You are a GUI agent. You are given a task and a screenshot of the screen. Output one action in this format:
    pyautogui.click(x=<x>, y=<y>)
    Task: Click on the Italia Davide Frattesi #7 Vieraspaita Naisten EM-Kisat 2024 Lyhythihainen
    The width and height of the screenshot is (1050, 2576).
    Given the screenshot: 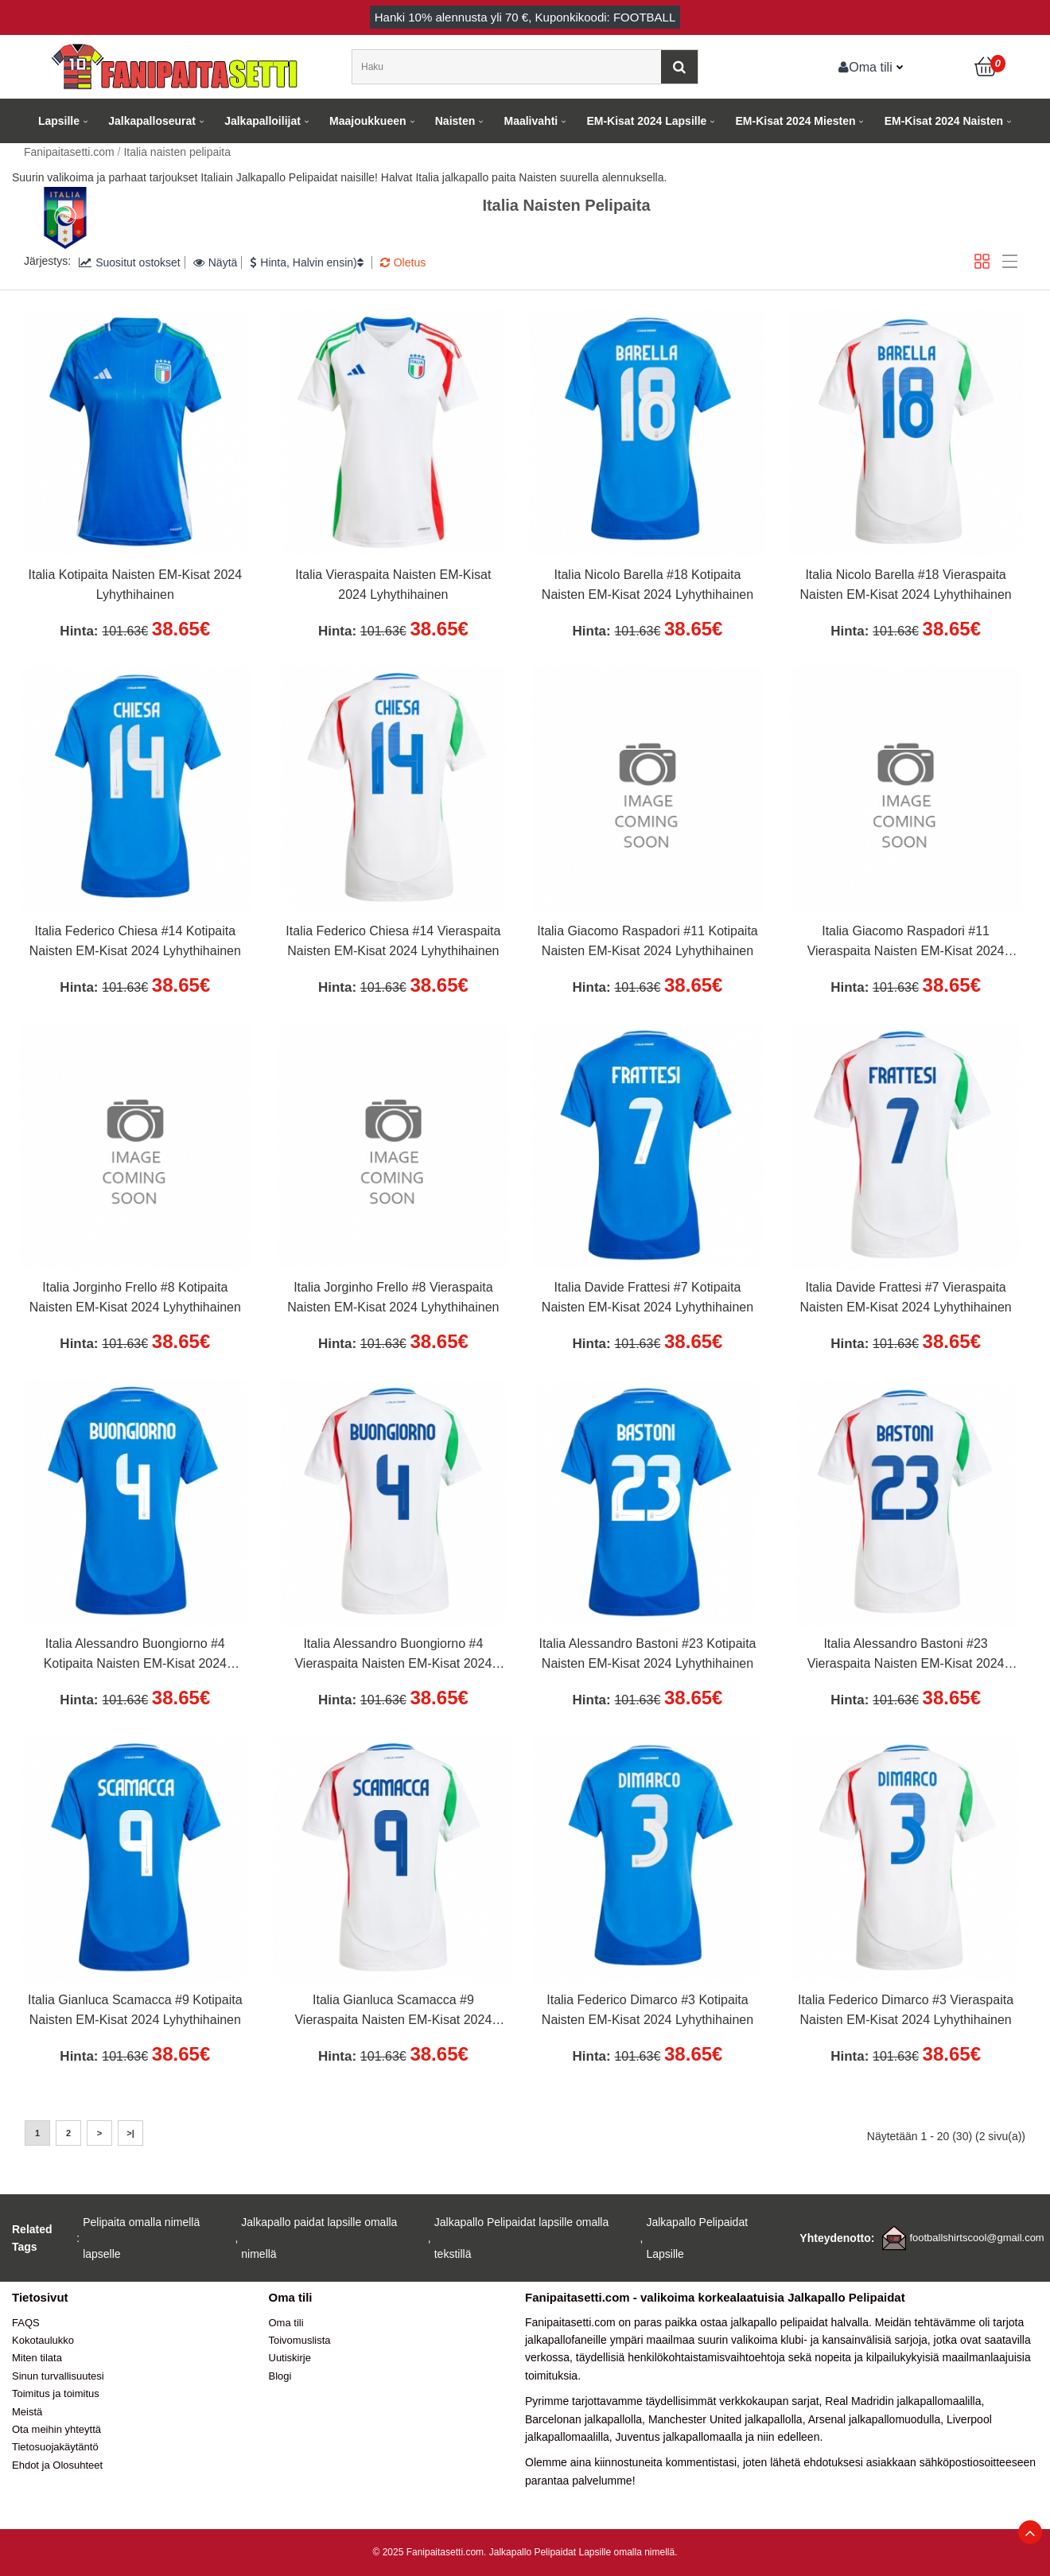 What is the action you would take?
    pyautogui.click(x=905, y=1297)
    